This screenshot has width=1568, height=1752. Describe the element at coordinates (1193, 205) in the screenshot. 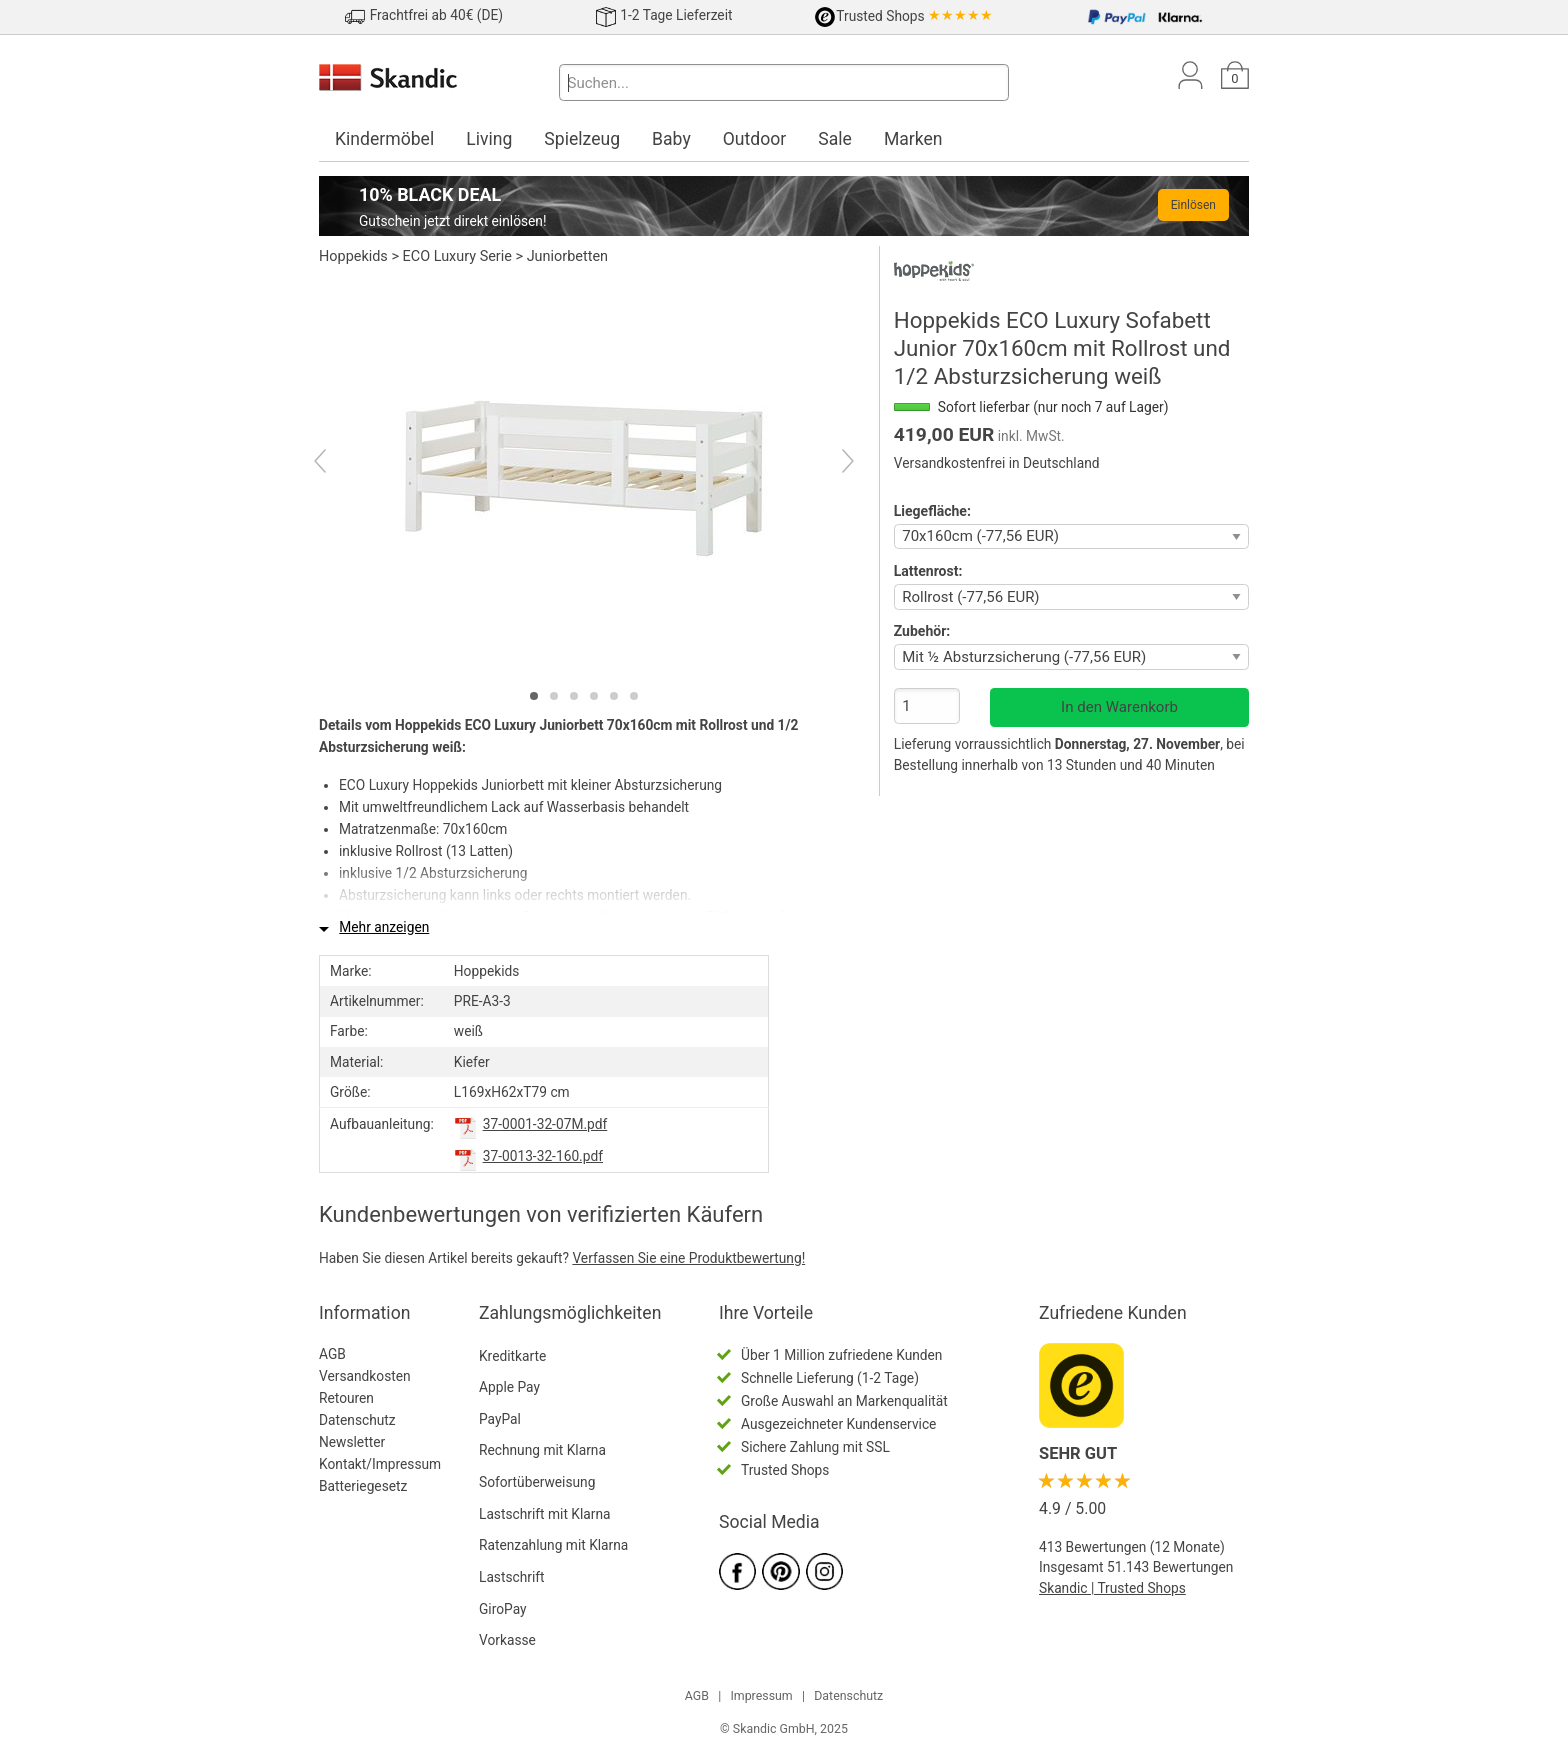

I see `Einlösen` at that location.